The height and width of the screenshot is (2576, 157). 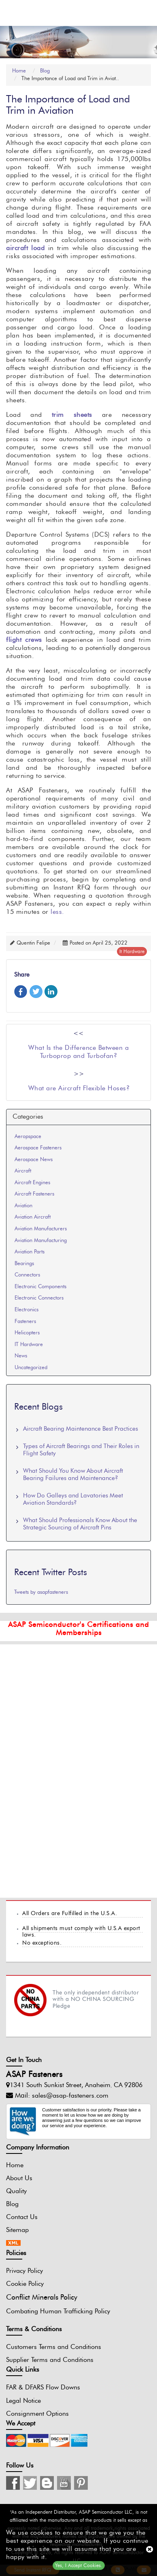 What do you see at coordinates (78, 2565) in the screenshot?
I see `Yes, I Accept Cookies.` at bounding box center [78, 2565].